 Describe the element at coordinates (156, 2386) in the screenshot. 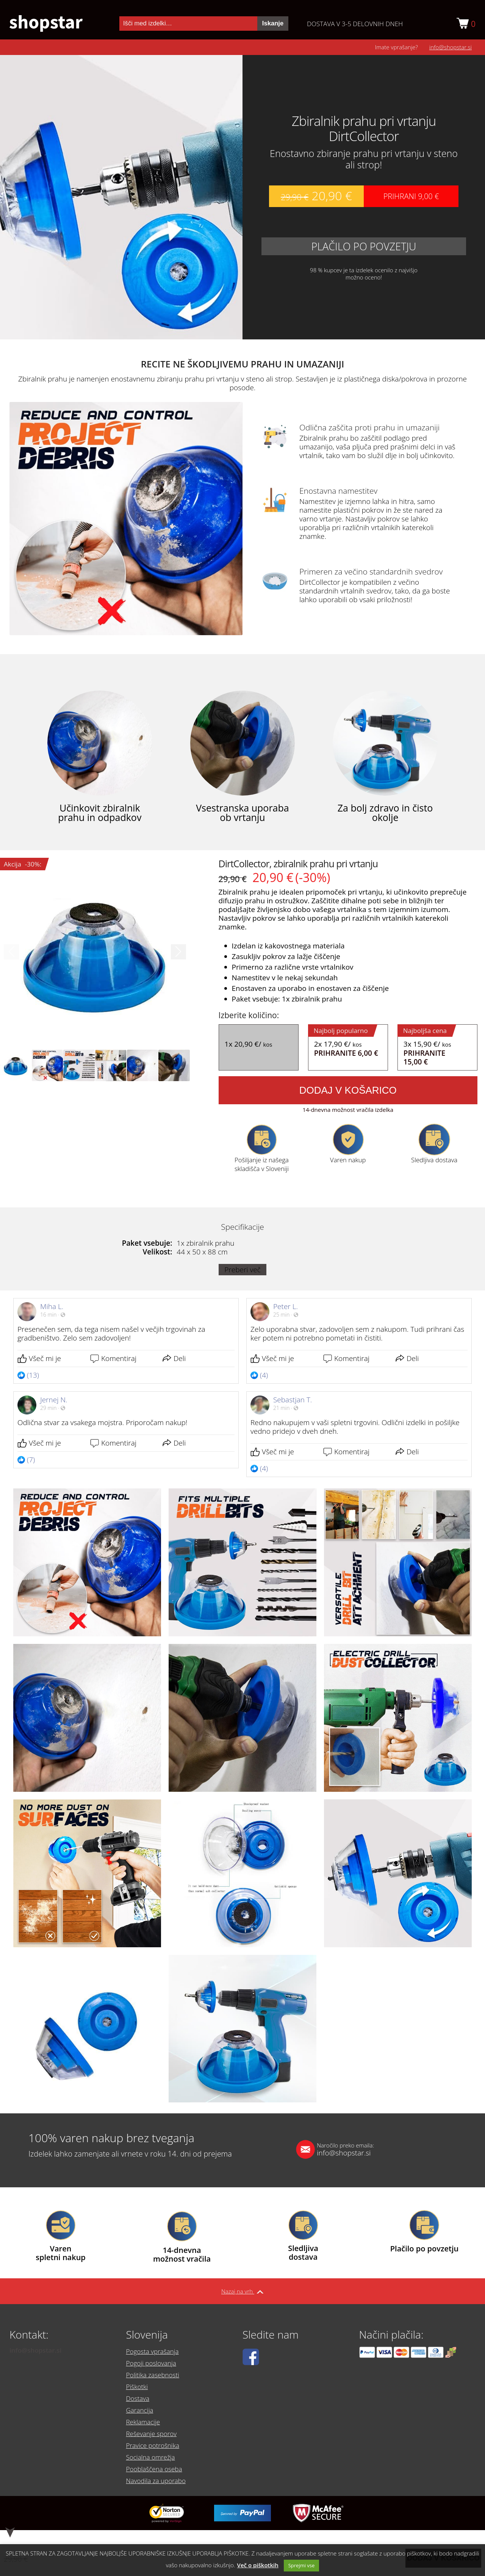

I see `Politika zasebnosti` at that location.